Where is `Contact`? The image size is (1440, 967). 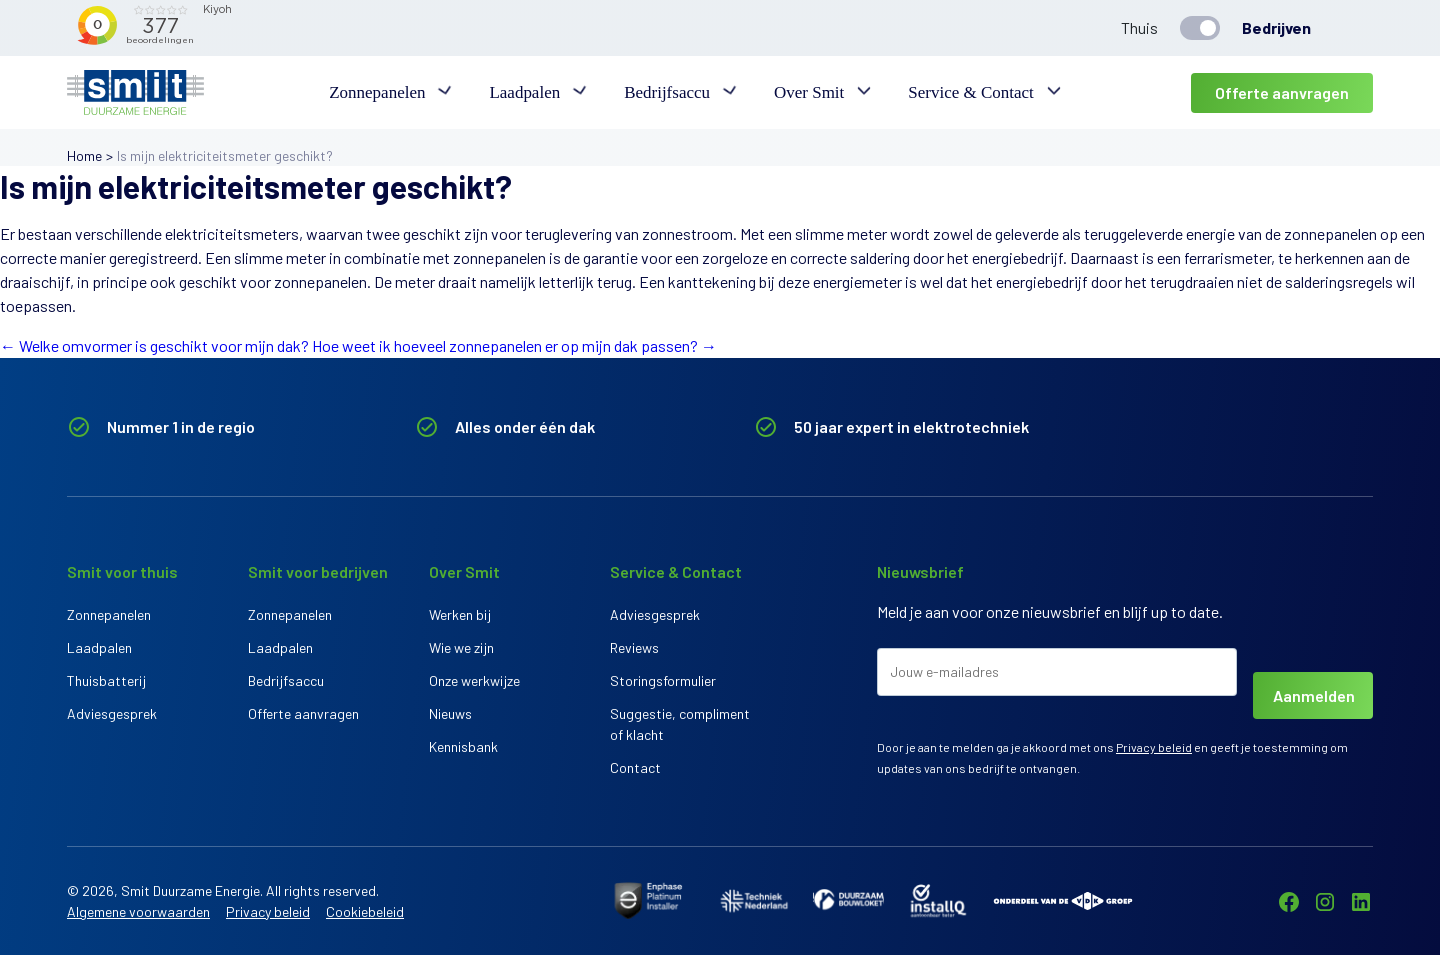 Contact is located at coordinates (635, 783).